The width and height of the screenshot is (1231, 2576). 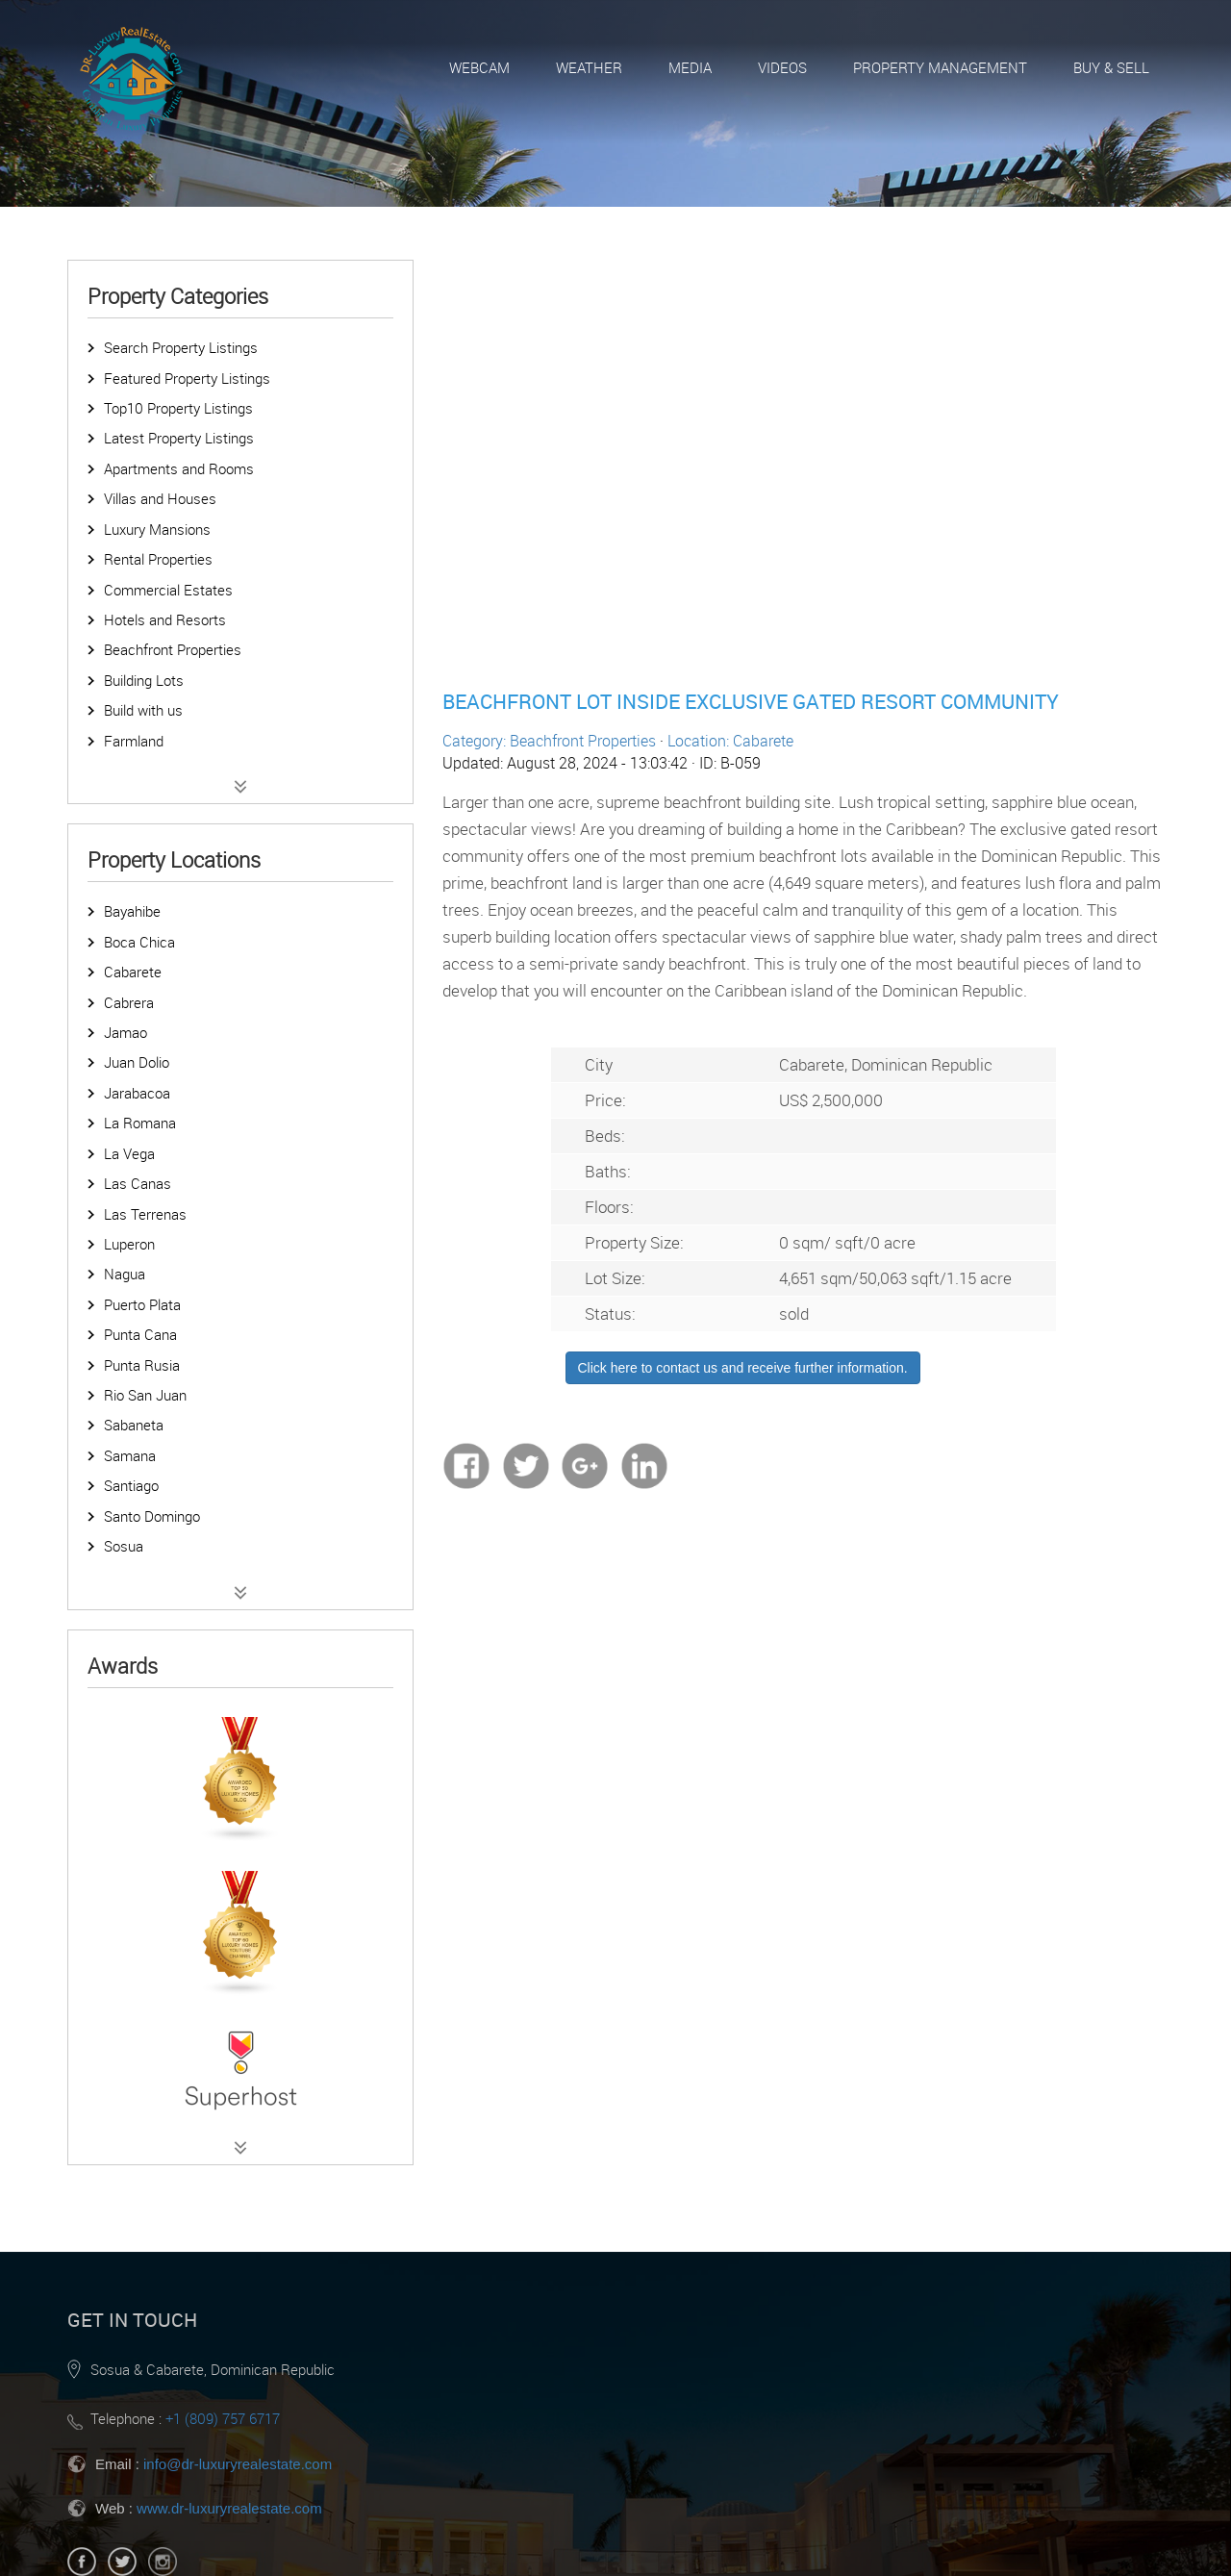 I want to click on Juan Dolio, so click(x=136, y=1062).